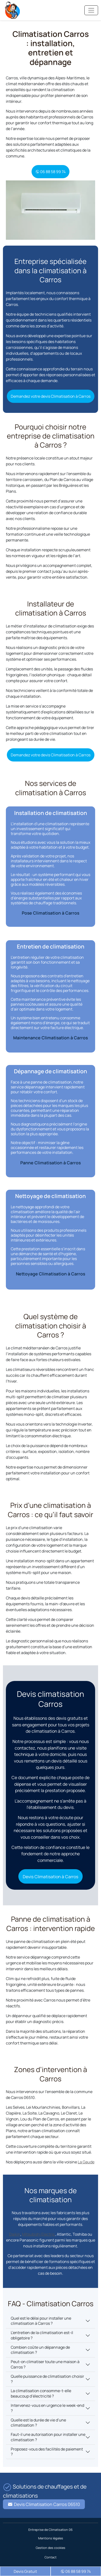 The width and height of the screenshot is (101, 2576). What do you see at coordinates (91, 10) in the screenshot?
I see `[Toggle navigation]` at bounding box center [91, 10].